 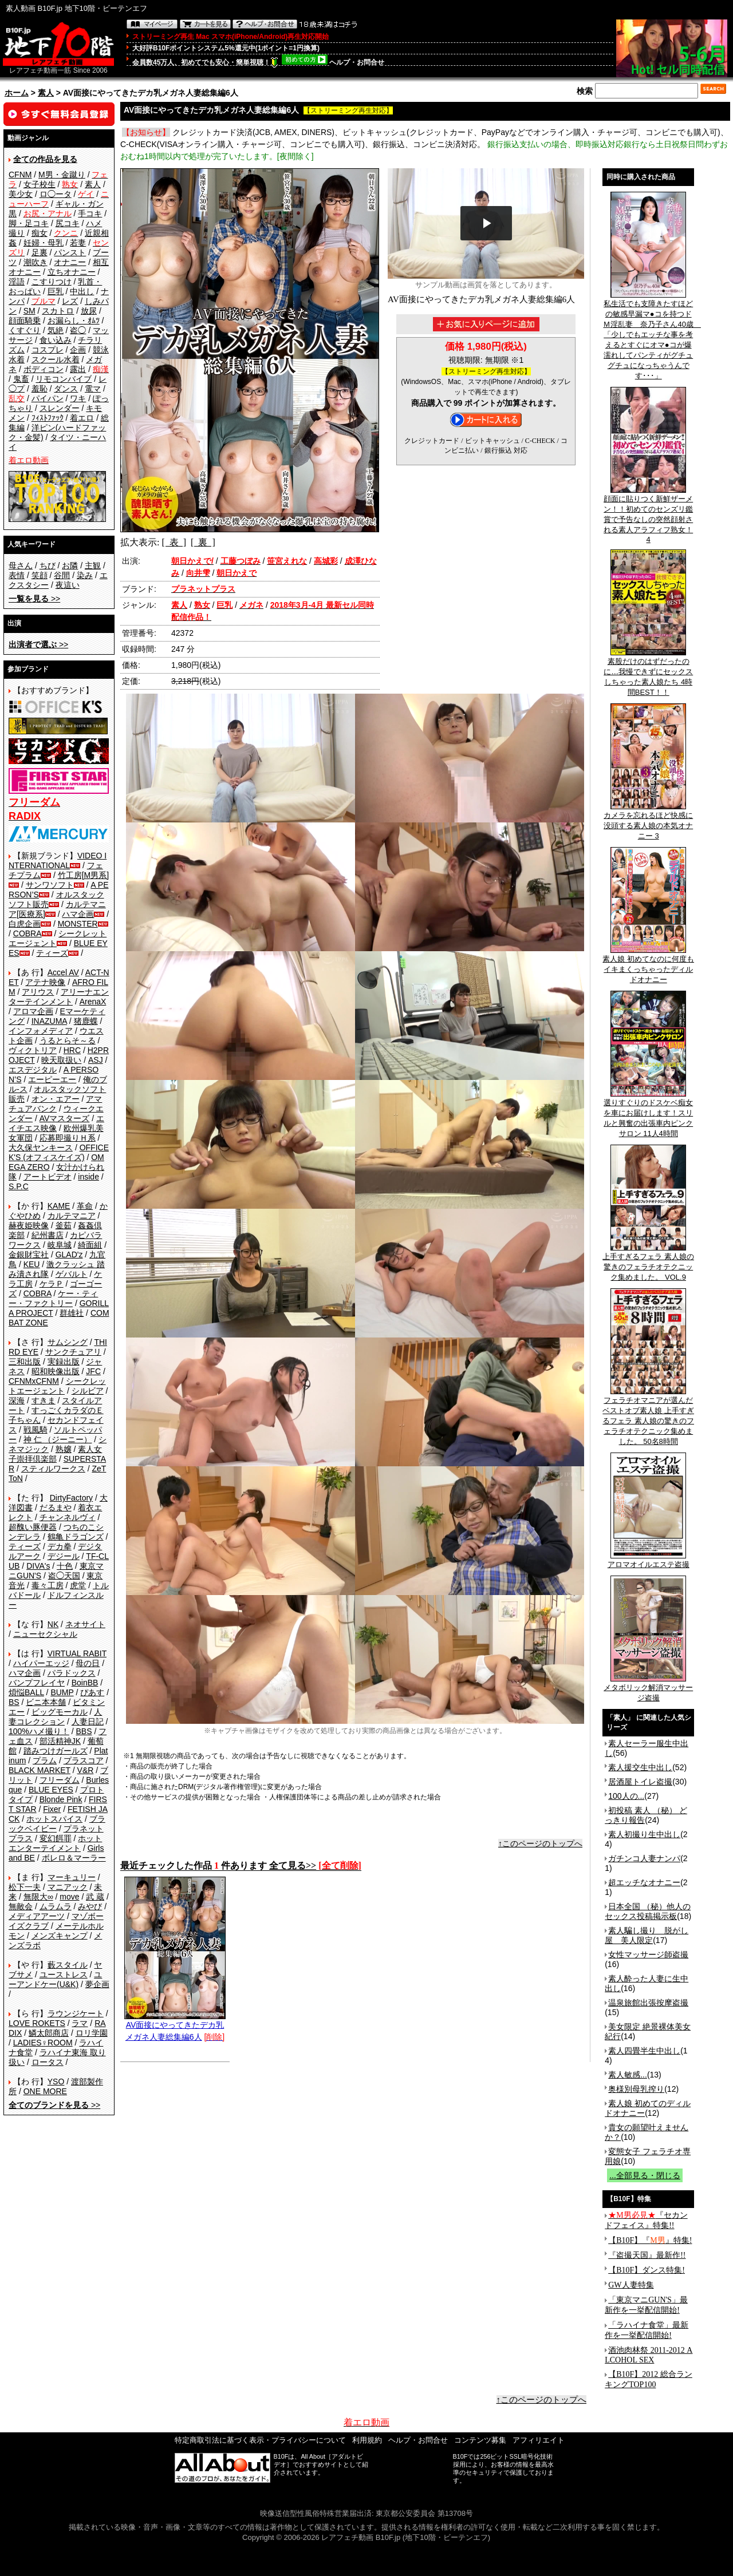 What do you see at coordinates (56, 340) in the screenshot?
I see `食い込み` at bounding box center [56, 340].